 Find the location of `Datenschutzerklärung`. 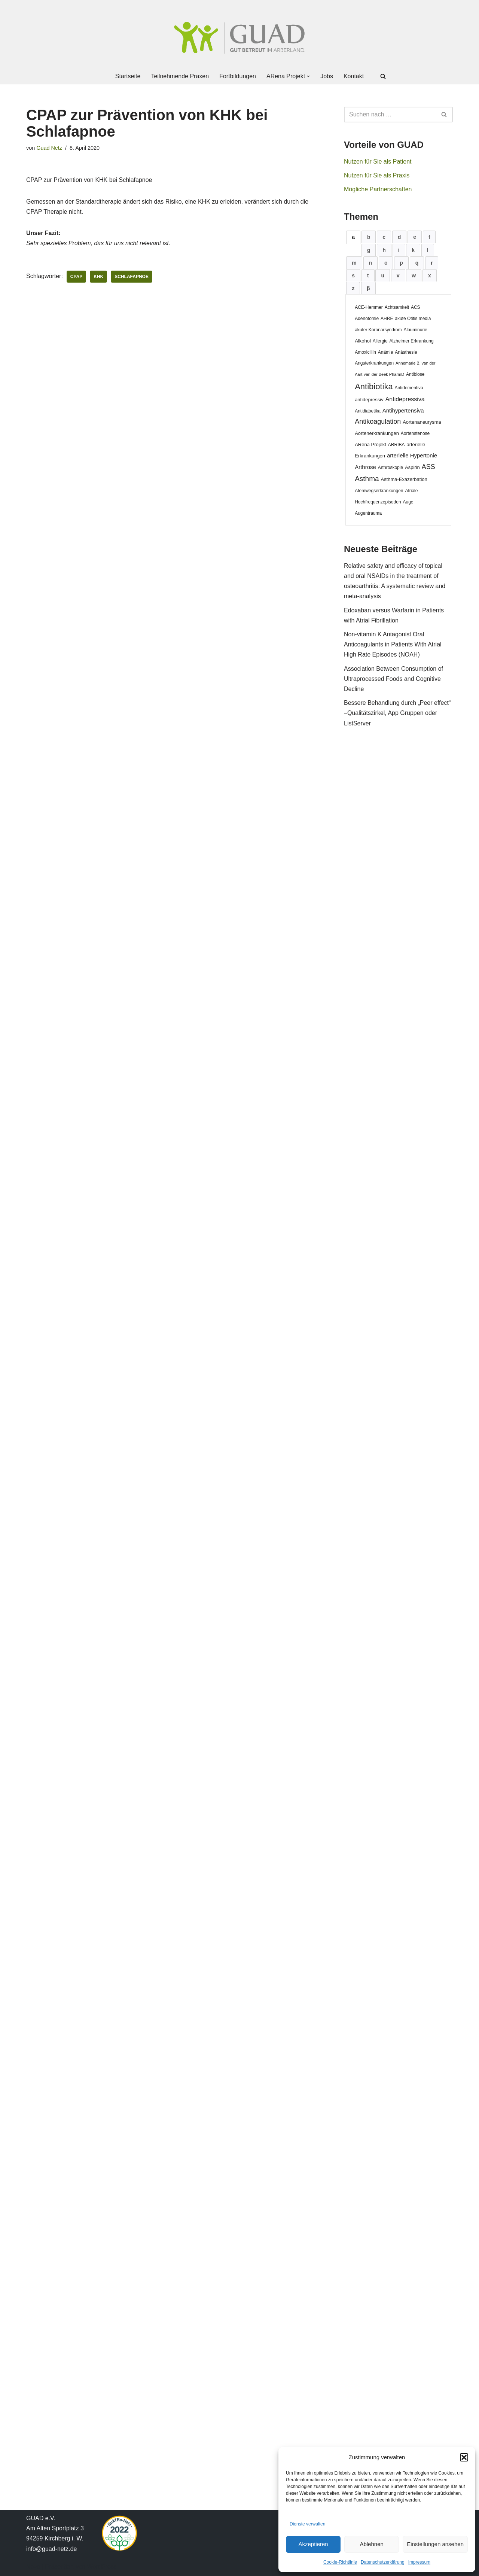

Datenschutzerklärung is located at coordinates (383, 2562).